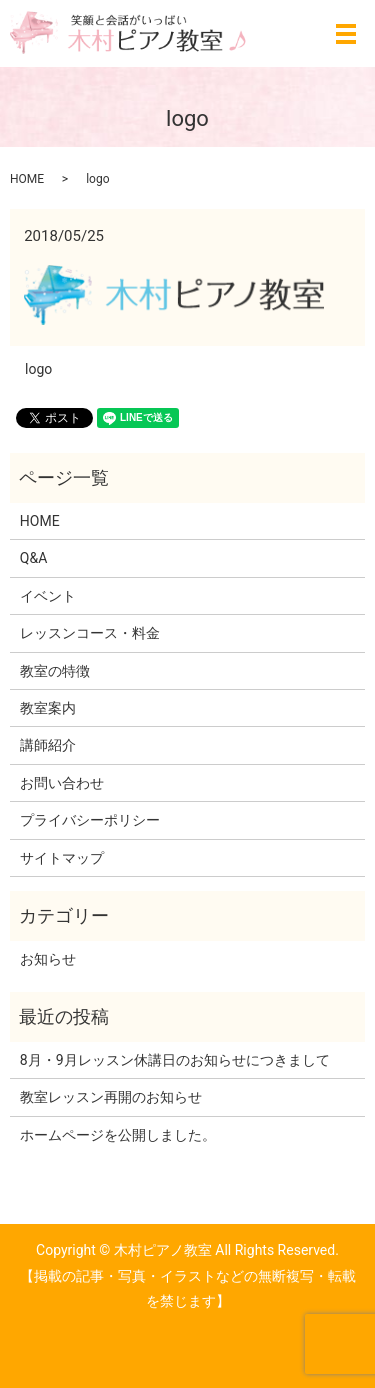  I want to click on お知らせ, so click(48, 959).